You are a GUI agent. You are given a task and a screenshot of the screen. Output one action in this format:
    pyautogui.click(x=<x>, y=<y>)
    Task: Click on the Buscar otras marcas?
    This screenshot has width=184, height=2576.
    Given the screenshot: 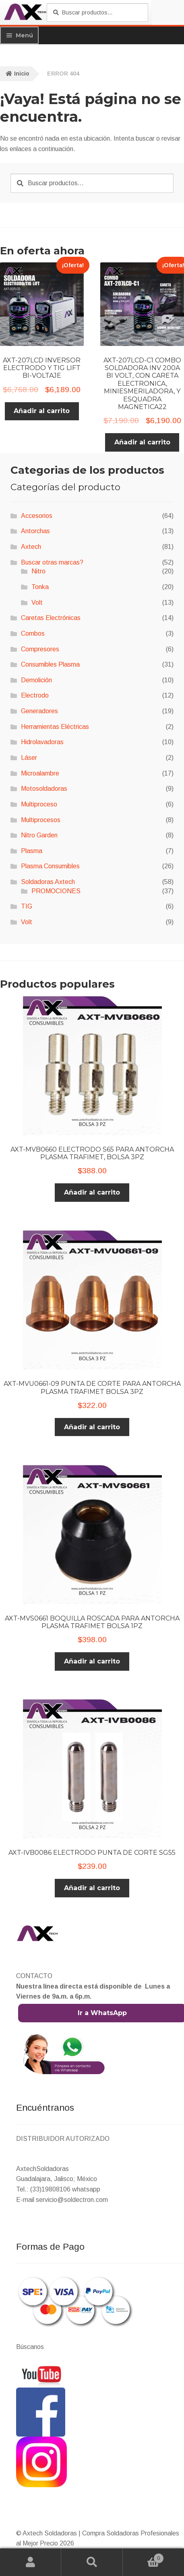 What is the action you would take?
    pyautogui.click(x=52, y=562)
    